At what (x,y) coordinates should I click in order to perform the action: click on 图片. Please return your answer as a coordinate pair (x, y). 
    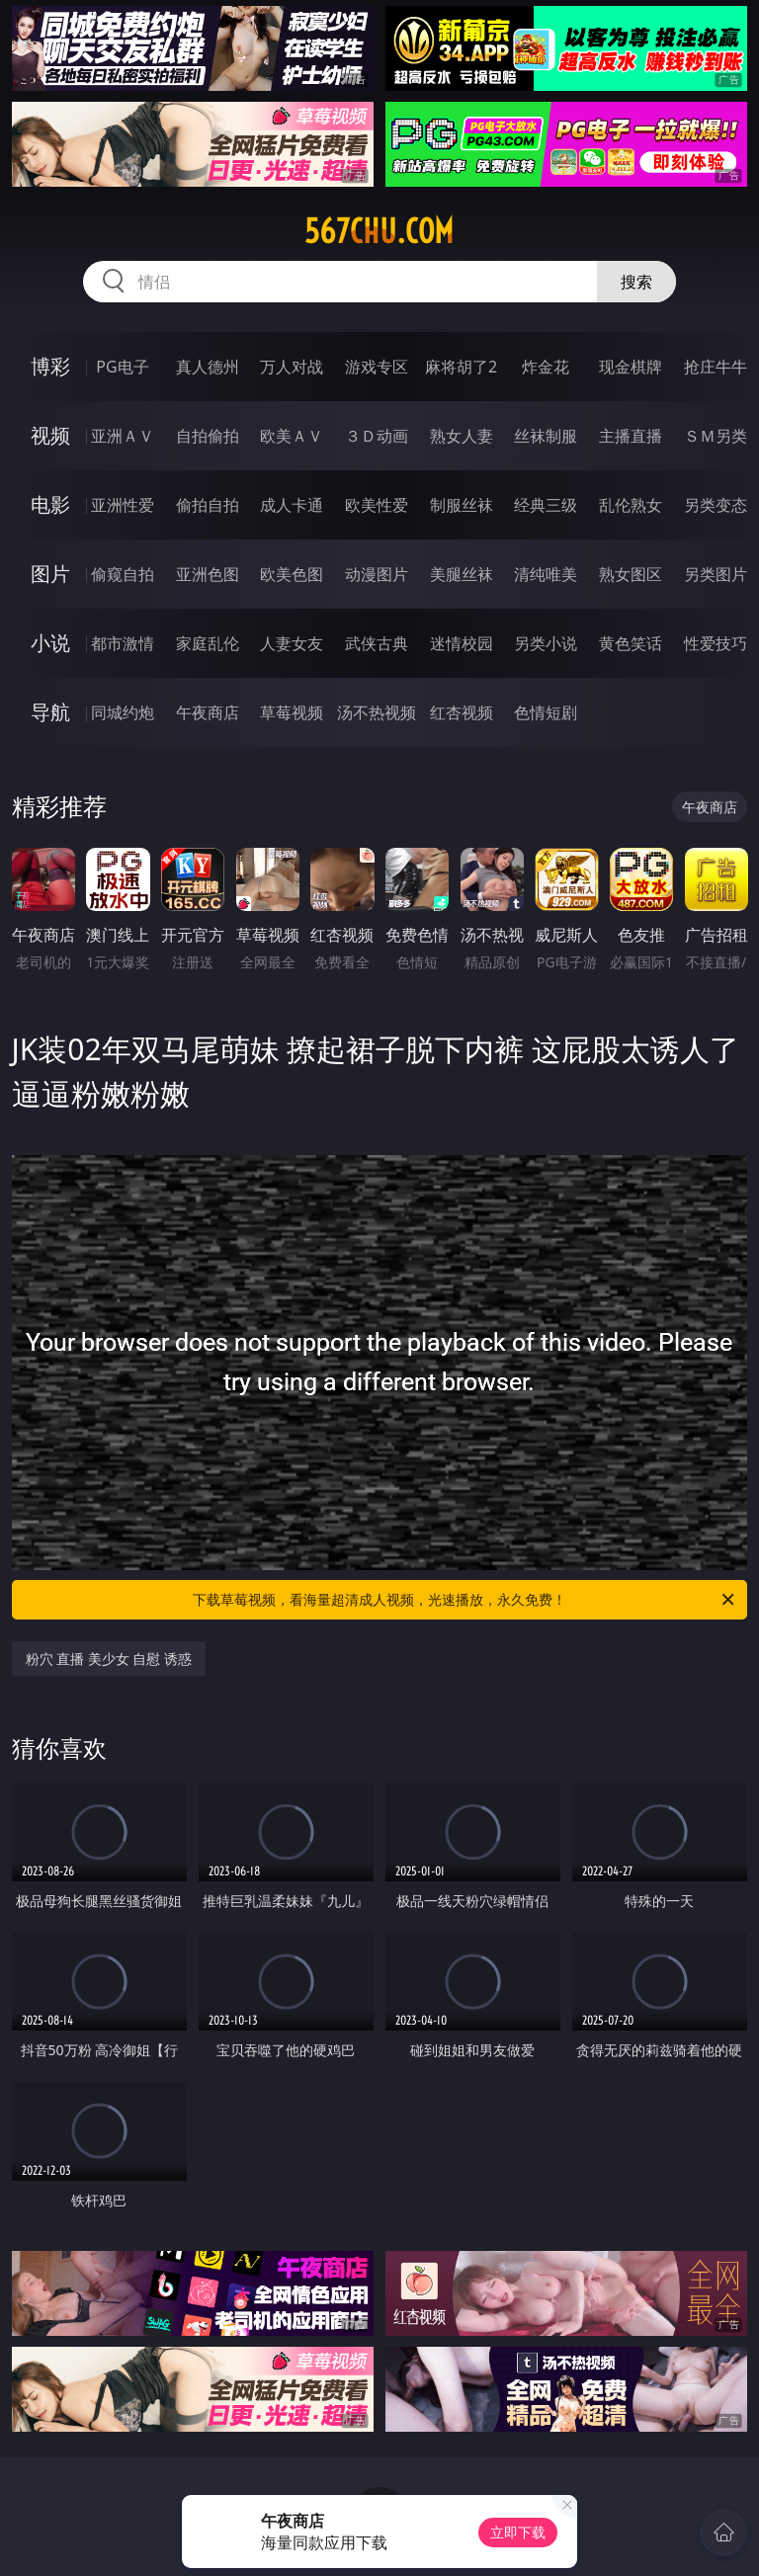
    Looking at the image, I should click on (50, 573).